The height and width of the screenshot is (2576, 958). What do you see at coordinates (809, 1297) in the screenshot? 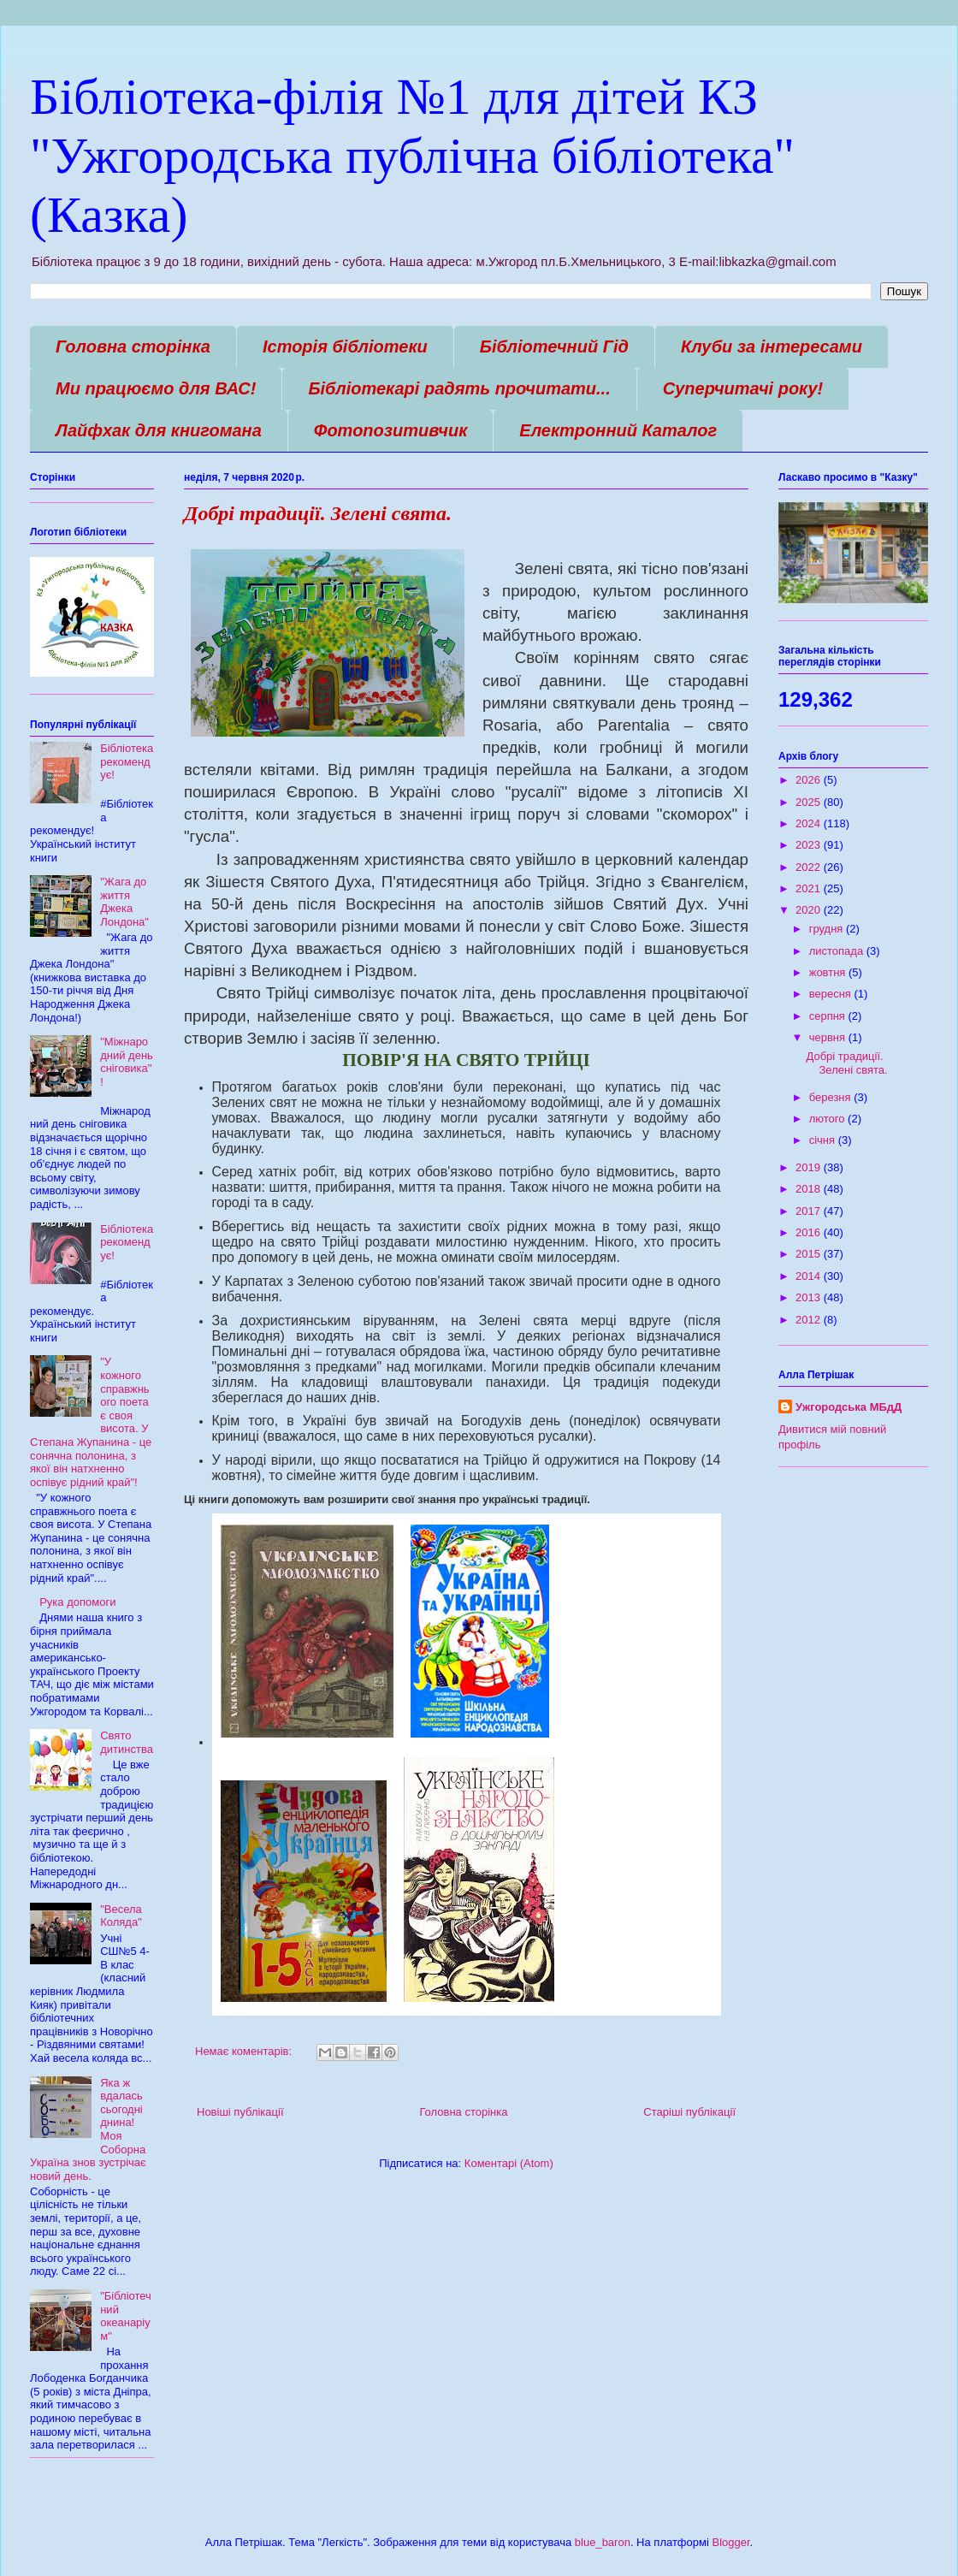
I see `2013` at bounding box center [809, 1297].